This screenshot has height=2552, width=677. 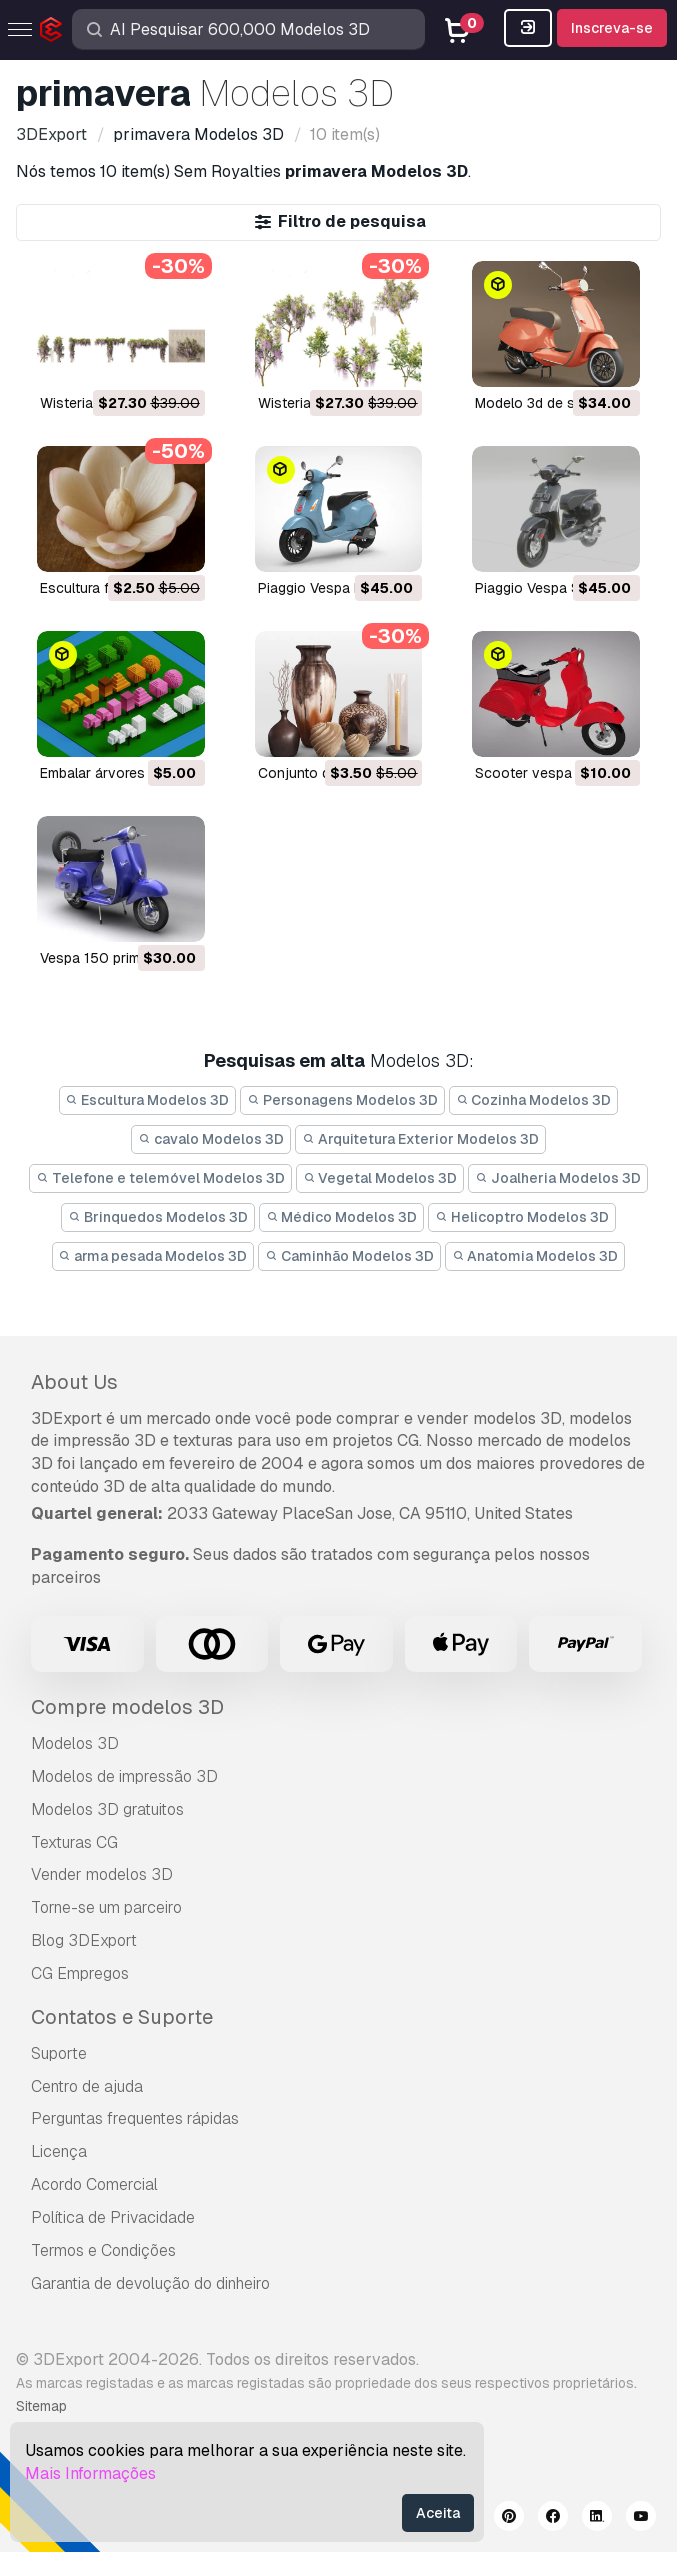 I want to click on Perguntas frequentes rápidas, so click(x=135, y=2118).